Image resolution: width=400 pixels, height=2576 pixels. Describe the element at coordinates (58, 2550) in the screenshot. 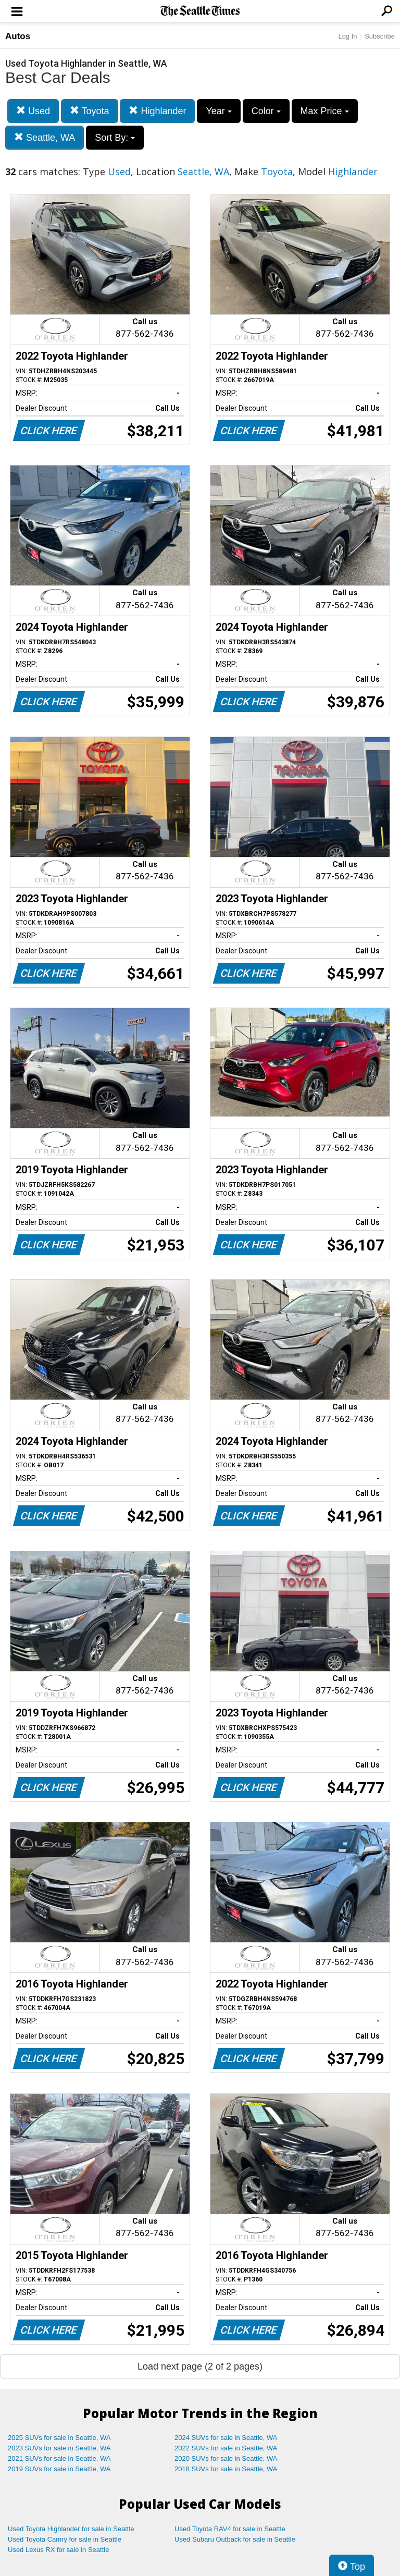

I see `Used Lexus RX for sale in Seattle` at that location.